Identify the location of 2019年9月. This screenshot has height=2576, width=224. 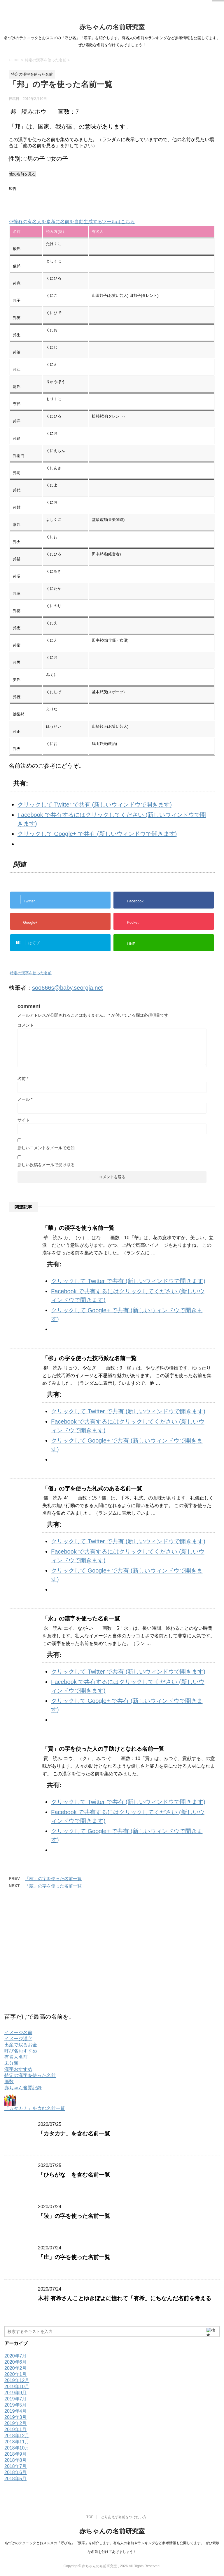
(15, 2392).